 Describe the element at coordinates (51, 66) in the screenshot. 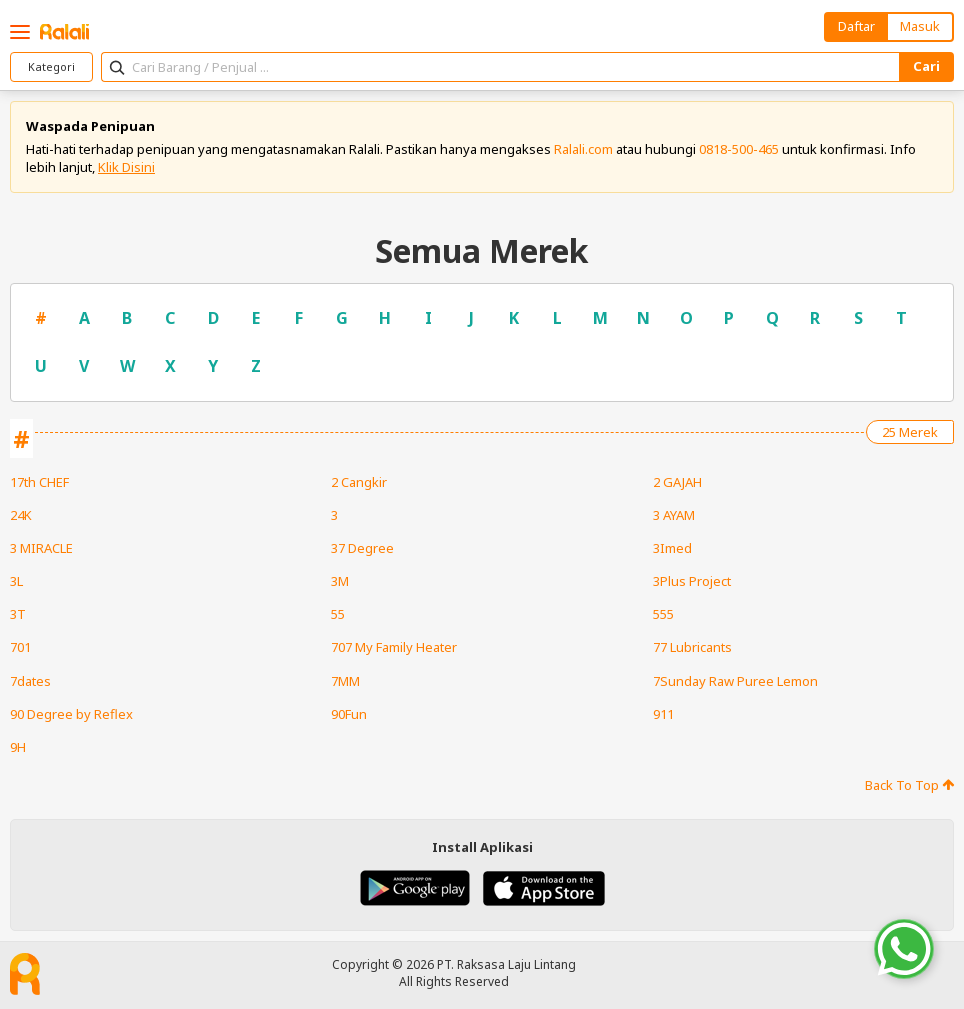

I see `Kategori` at that location.